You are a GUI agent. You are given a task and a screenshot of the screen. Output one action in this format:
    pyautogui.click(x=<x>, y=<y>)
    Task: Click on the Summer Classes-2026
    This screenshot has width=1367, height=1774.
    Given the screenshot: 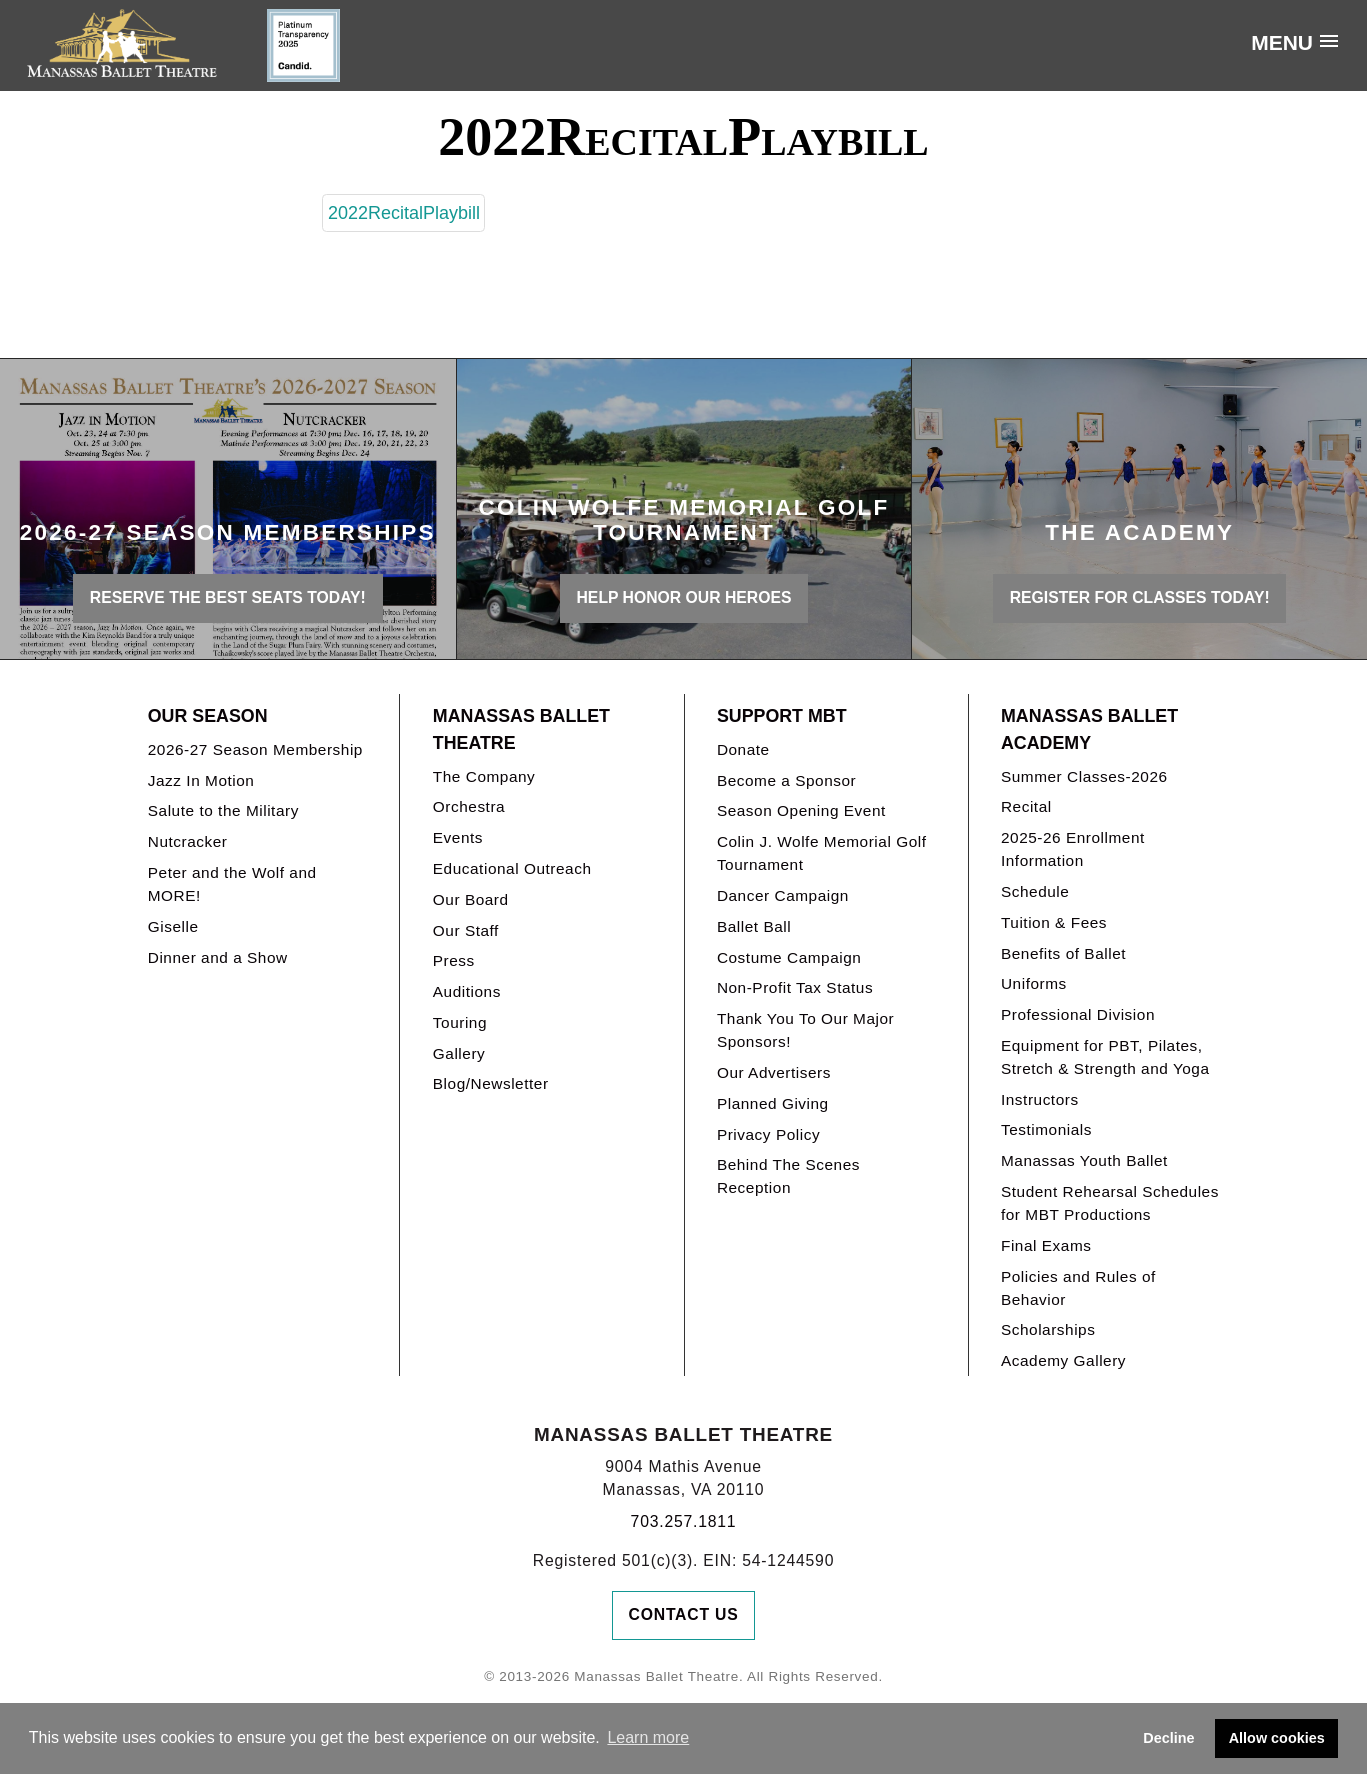 What is the action you would take?
    pyautogui.click(x=1084, y=776)
    